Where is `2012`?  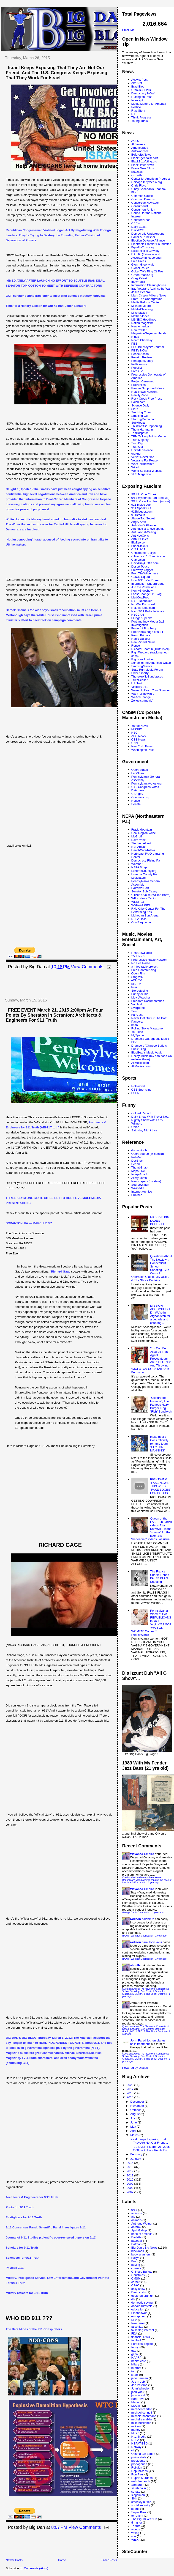 2012 is located at coordinates (130, 2171).